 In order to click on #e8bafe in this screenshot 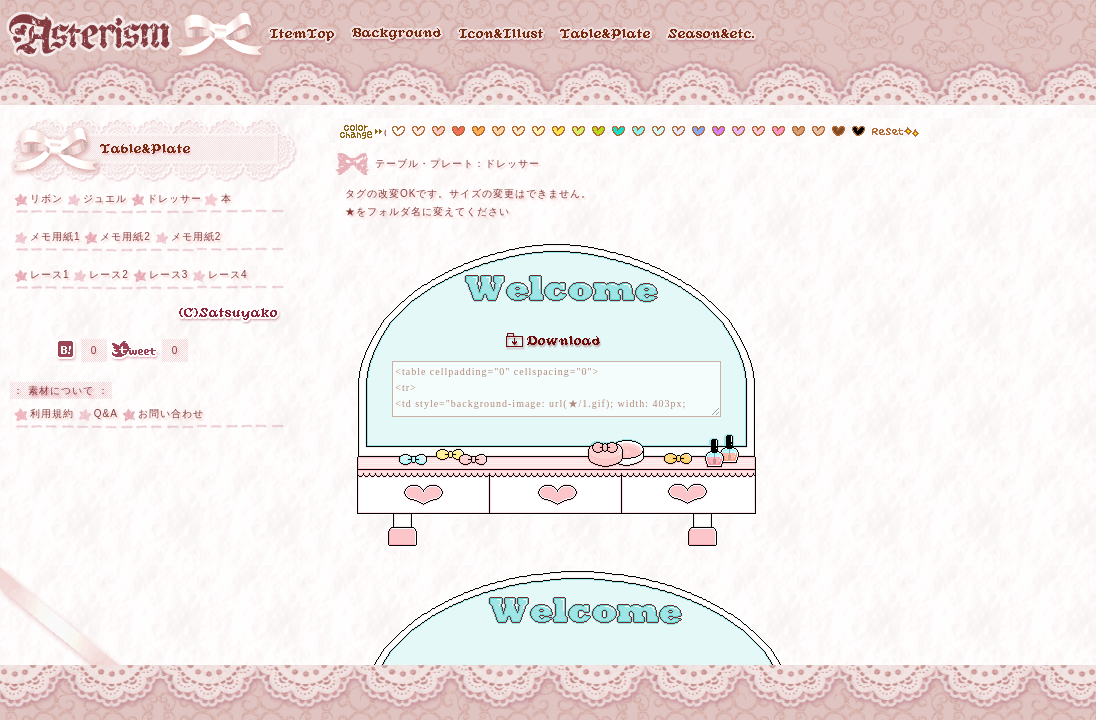, I will do `click(738, 131)`.